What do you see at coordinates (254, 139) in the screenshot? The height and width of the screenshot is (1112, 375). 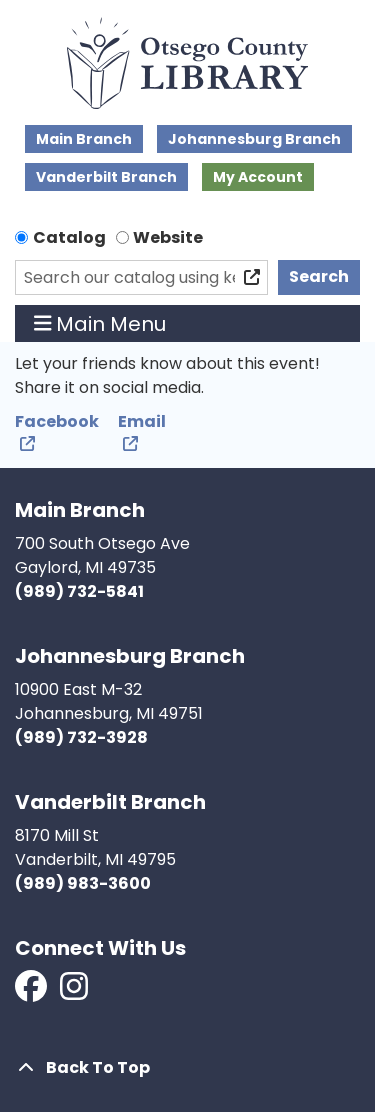 I see `Johannesburg Branch` at bounding box center [254, 139].